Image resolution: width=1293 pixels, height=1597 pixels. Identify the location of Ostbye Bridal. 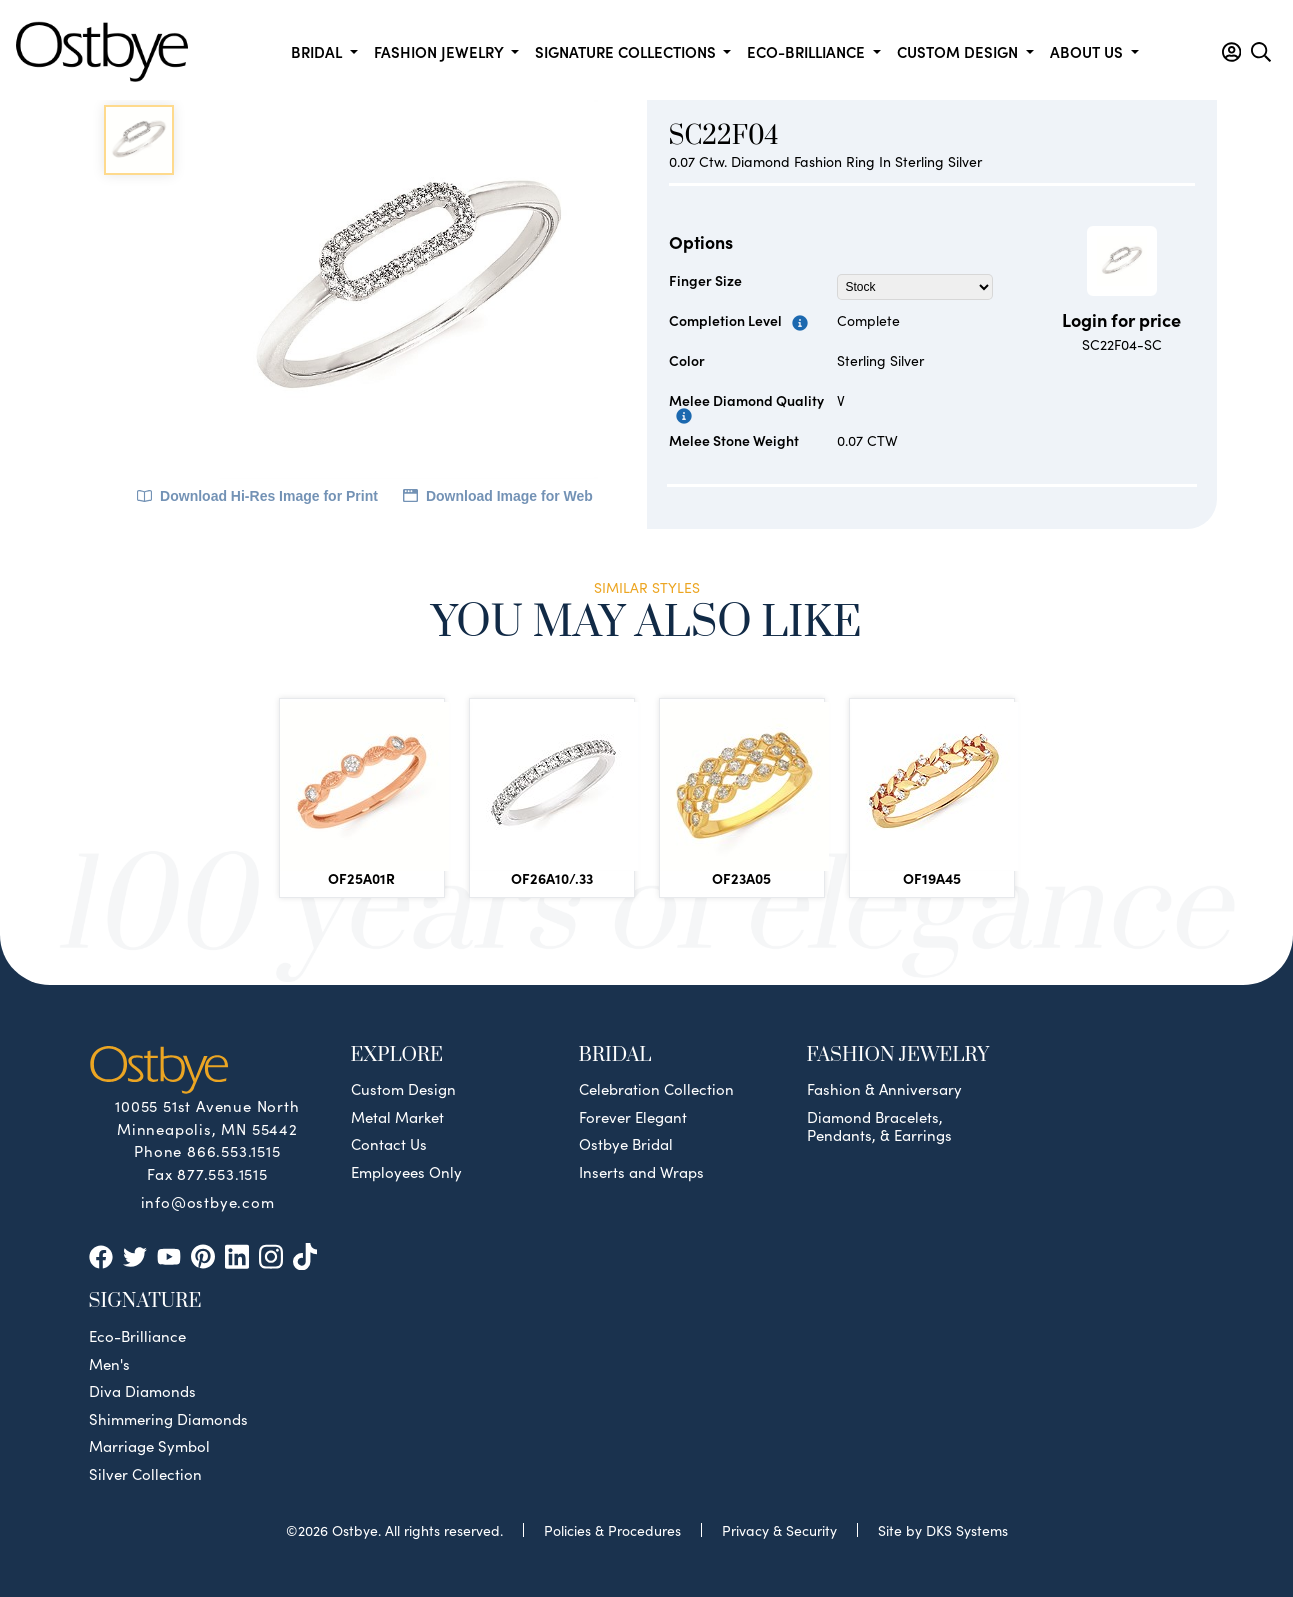
(626, 1144).